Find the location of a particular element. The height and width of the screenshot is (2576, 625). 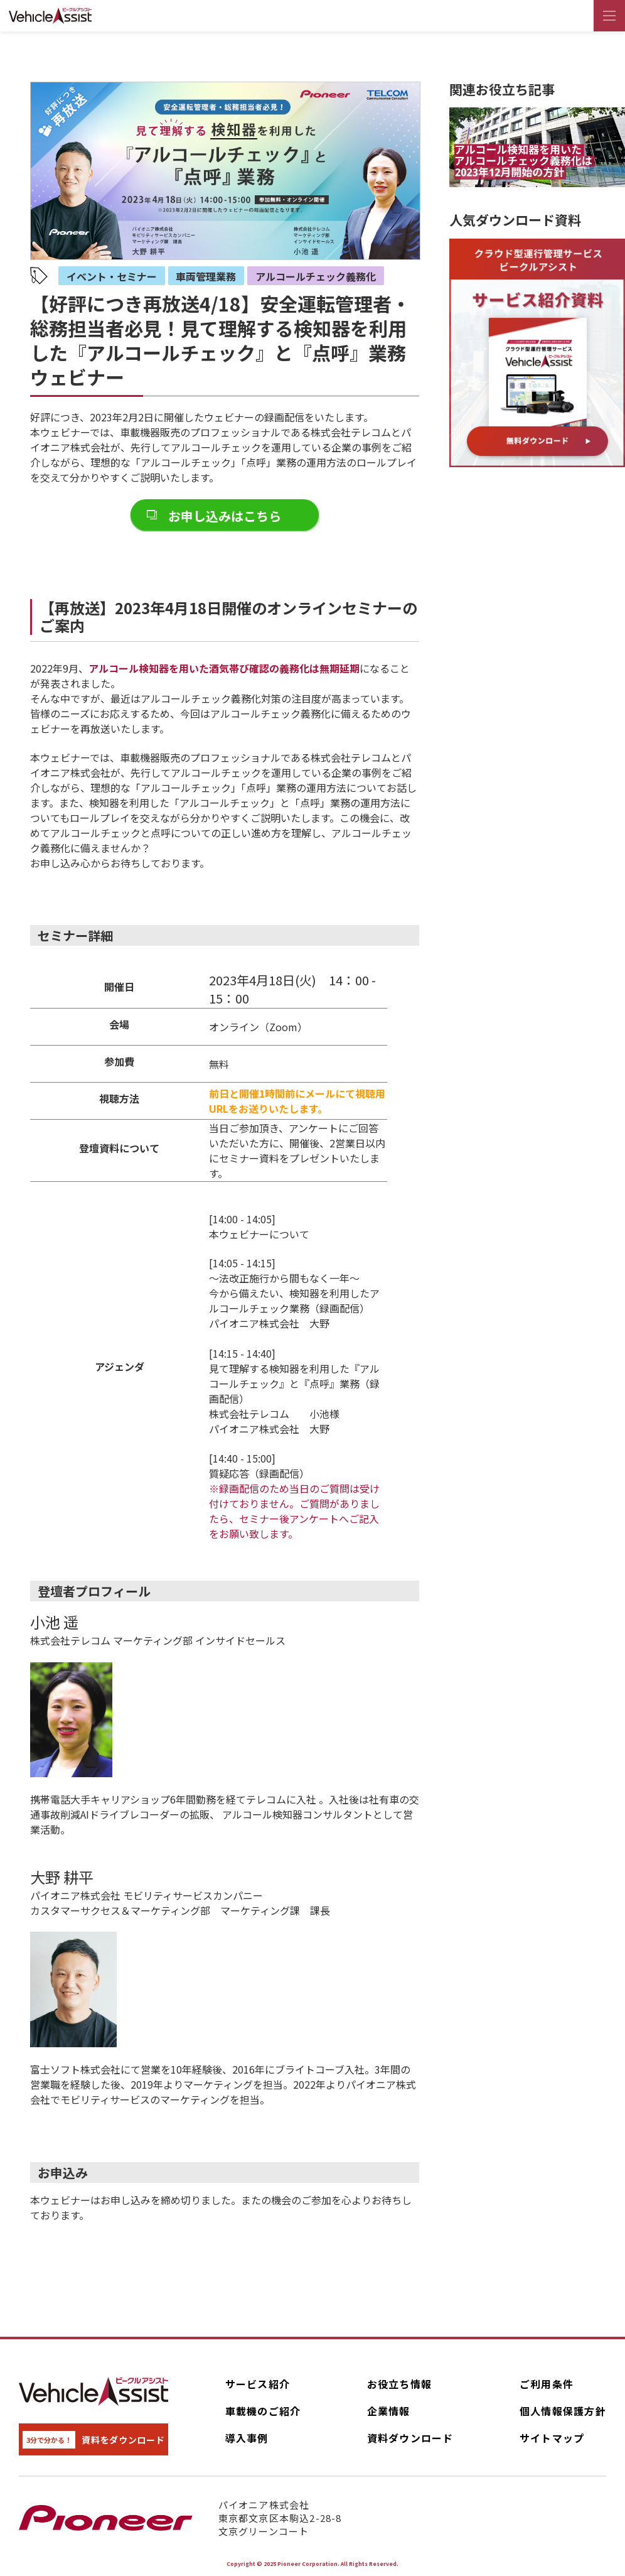

サービス紹介 is located at coordinates (258, 2383).